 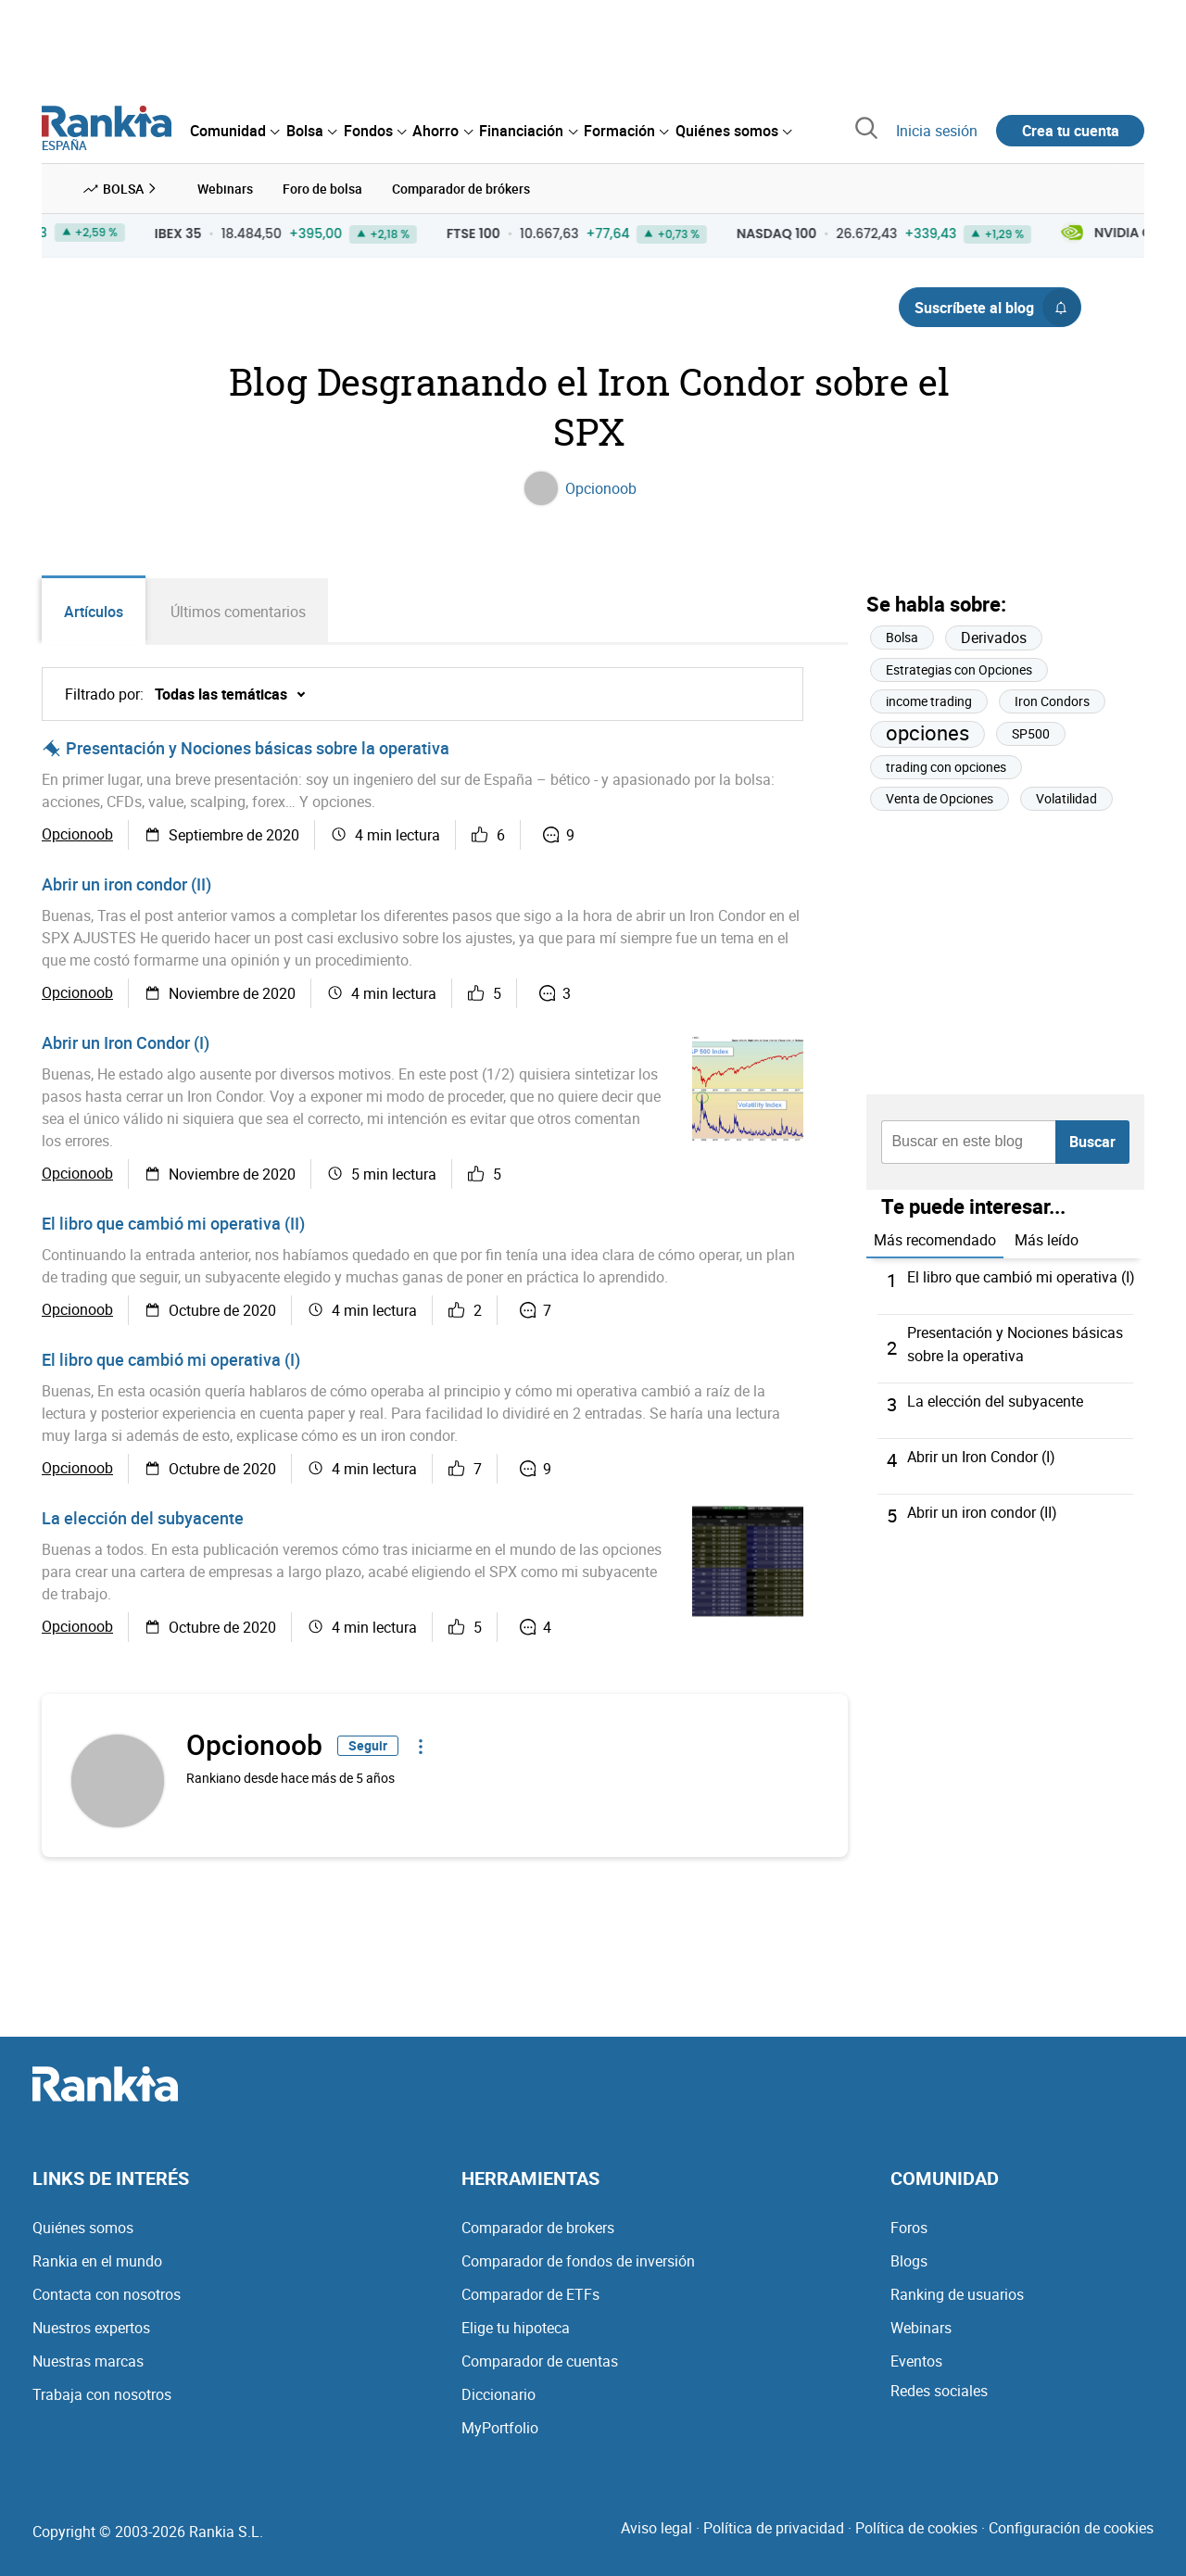 I want to click on Webinars, so click(x=921, y=2327).